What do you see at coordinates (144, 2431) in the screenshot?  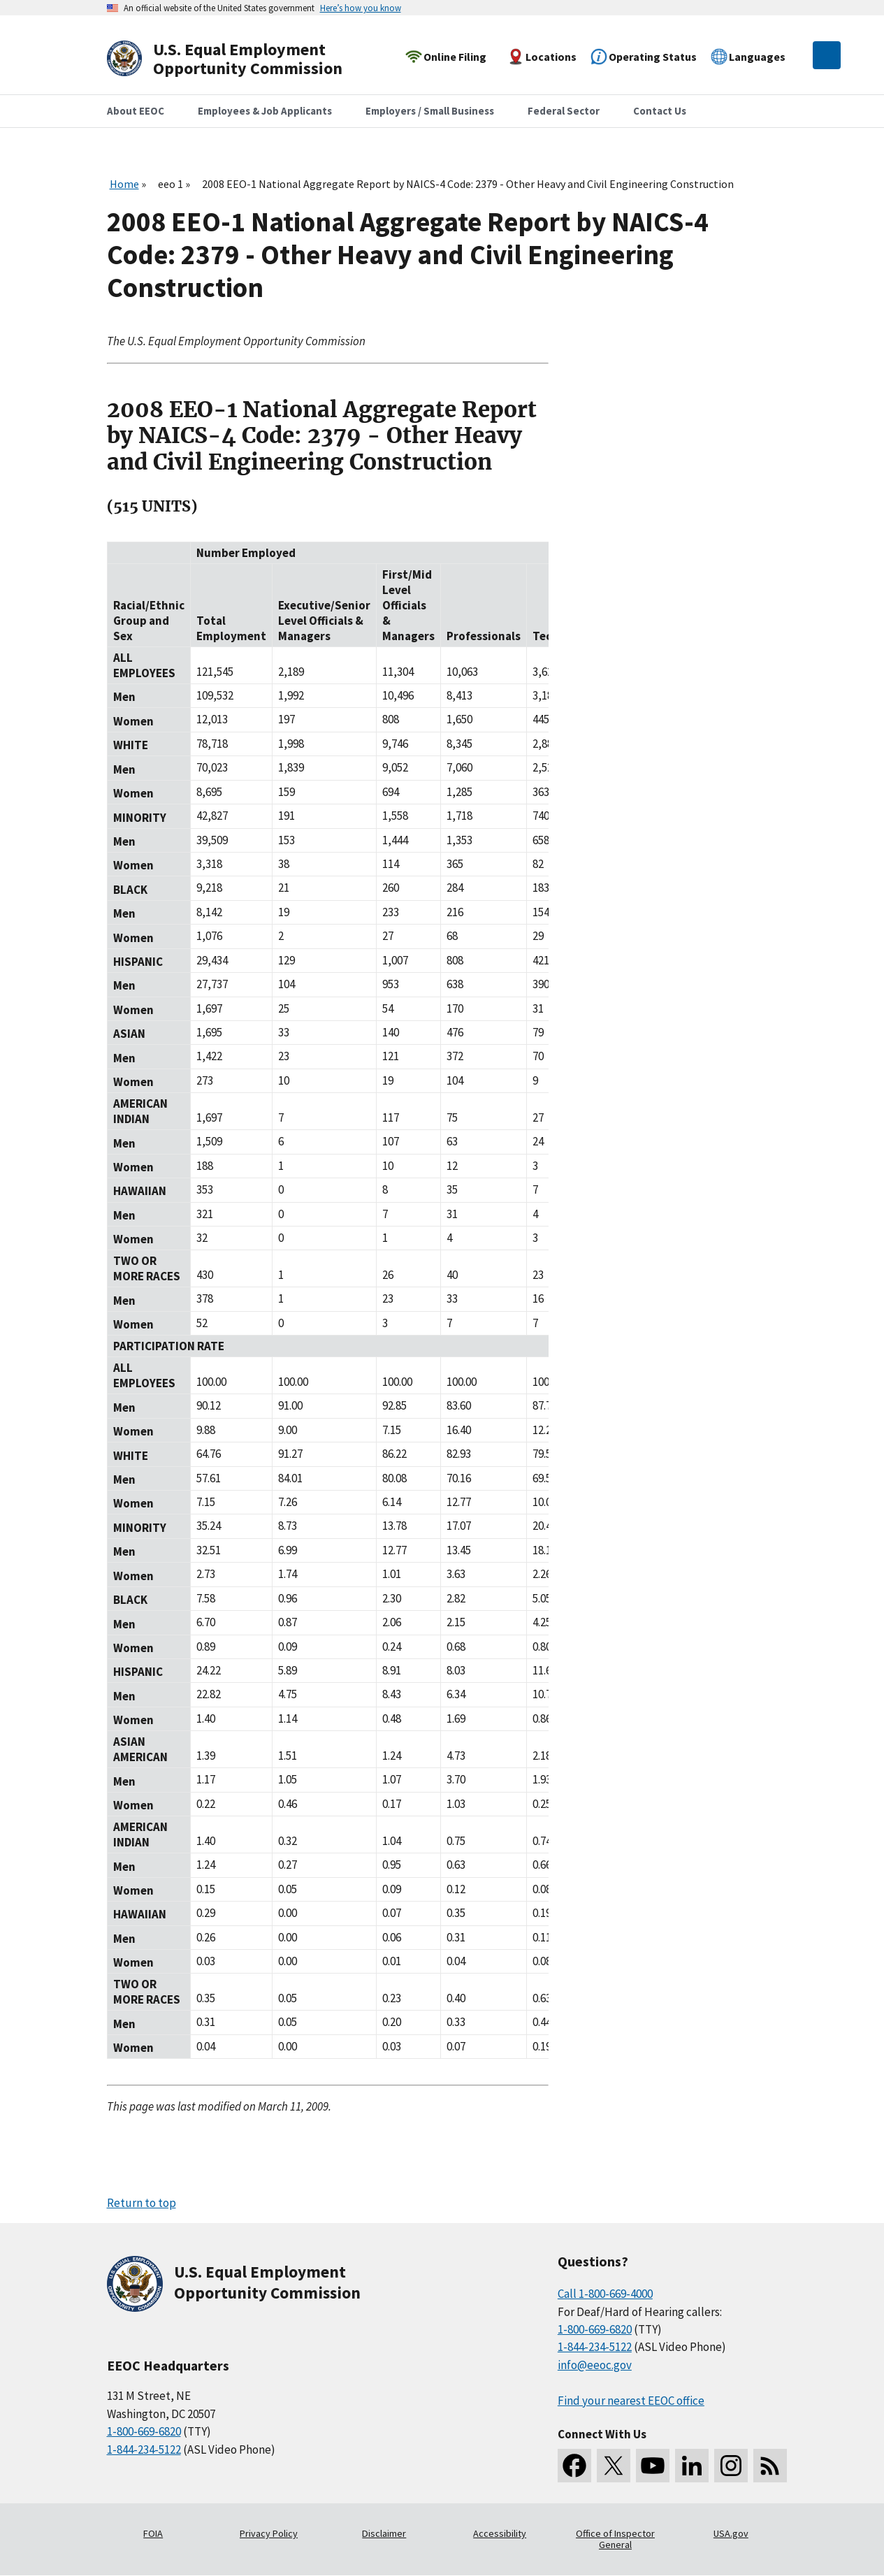 I see `1-800-669-6820` at bounding box center [144, 2431].